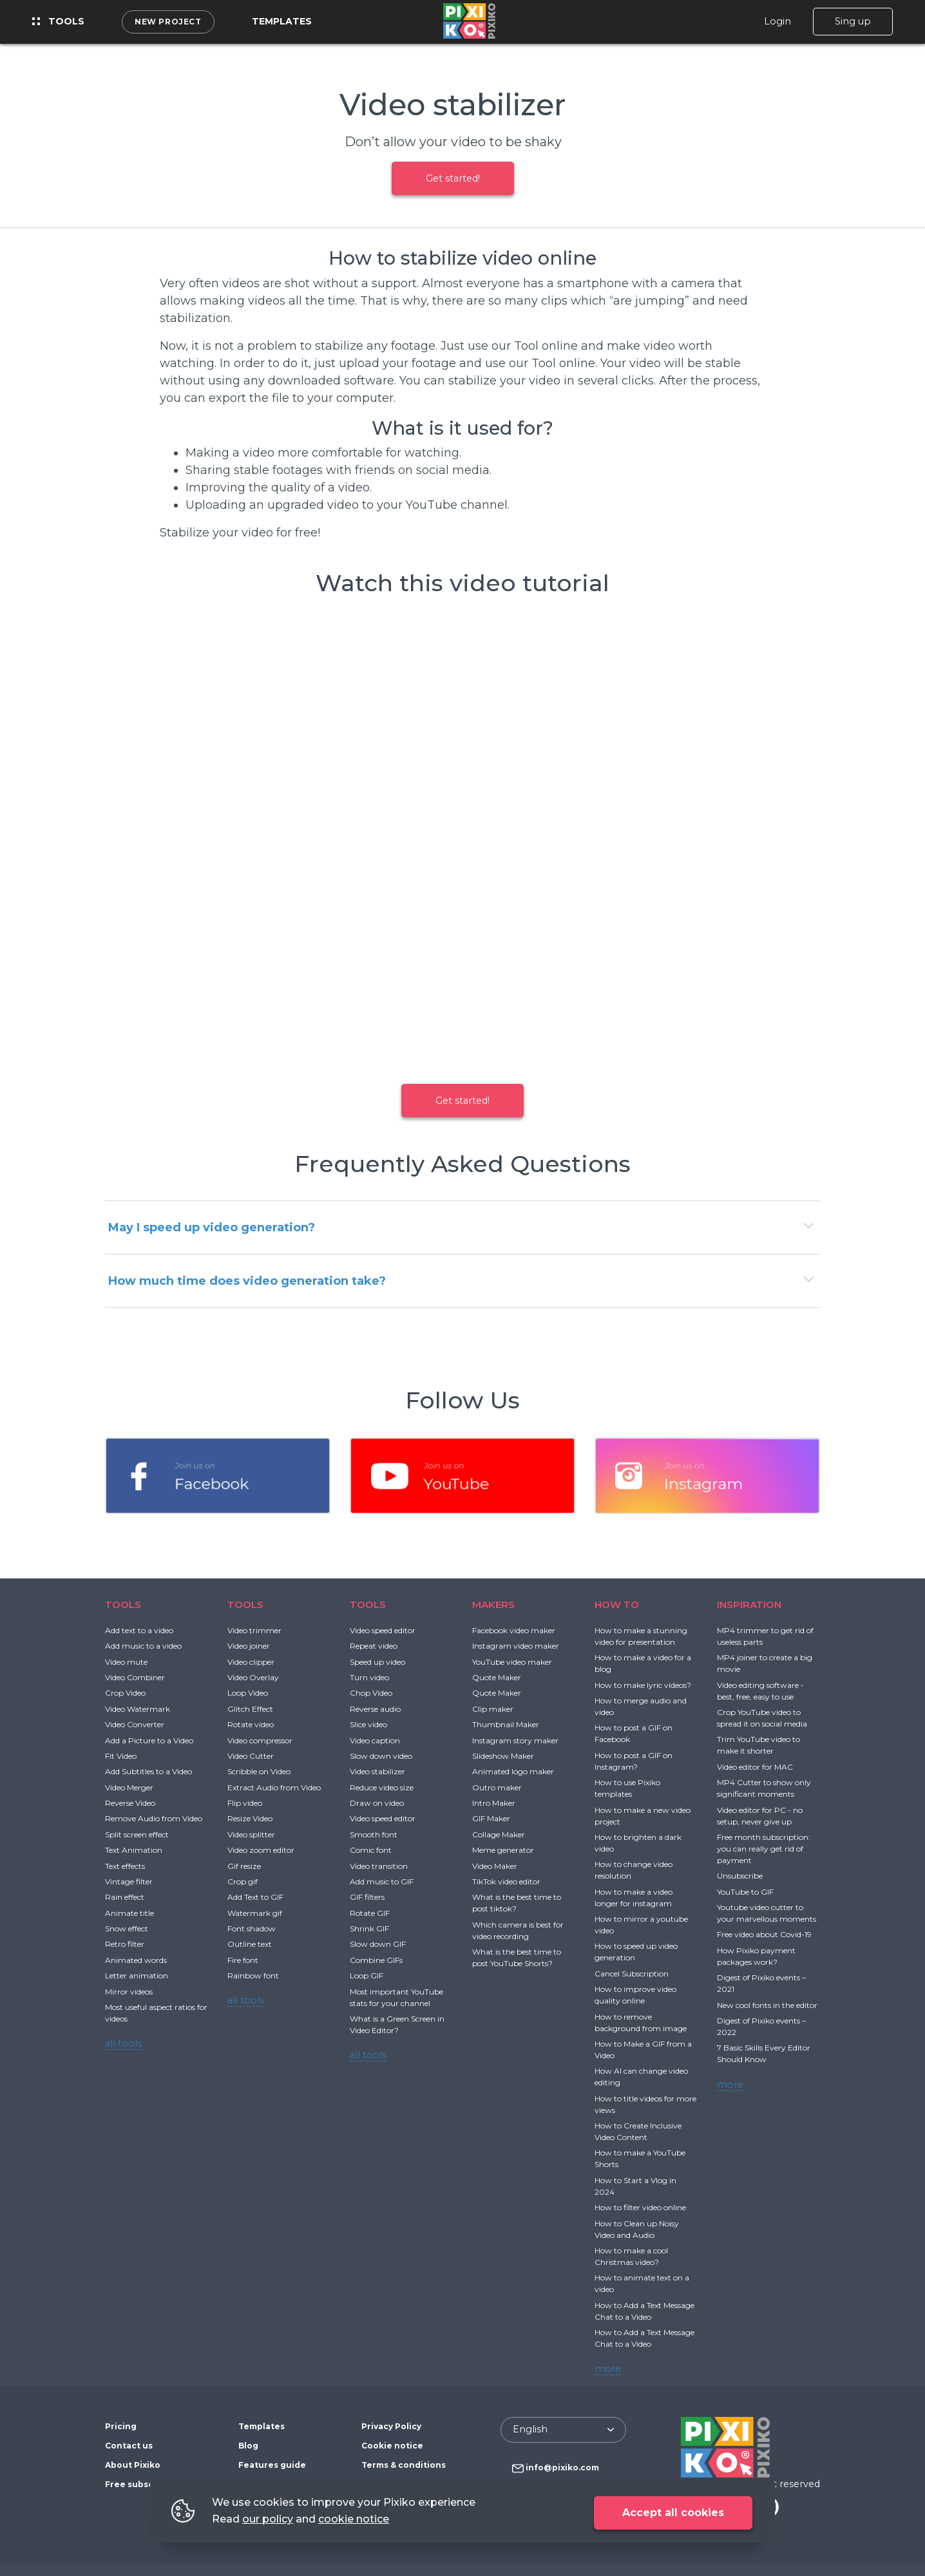  What do you see at coordinates (641, 1706) in the screenshot?
I see `How to merge audio and video` at bounding box center [641, 1706].